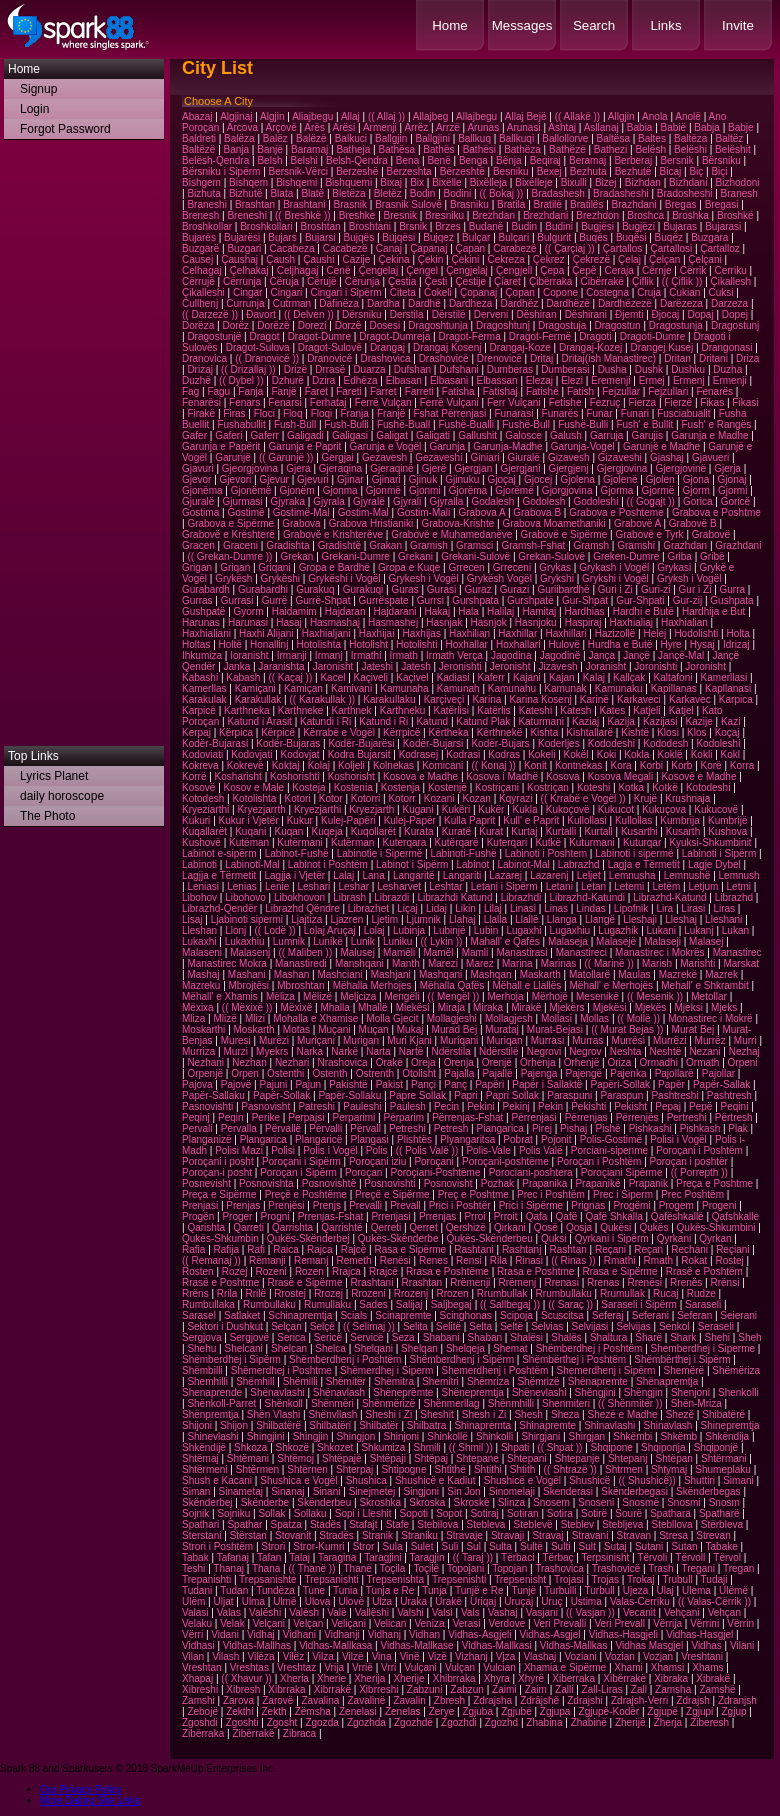 This screenshot has height=1816, width=780. What do you see at coordinates (517, 963) in the screenshot?
I see `Marina` at bounding box center [517, 963].